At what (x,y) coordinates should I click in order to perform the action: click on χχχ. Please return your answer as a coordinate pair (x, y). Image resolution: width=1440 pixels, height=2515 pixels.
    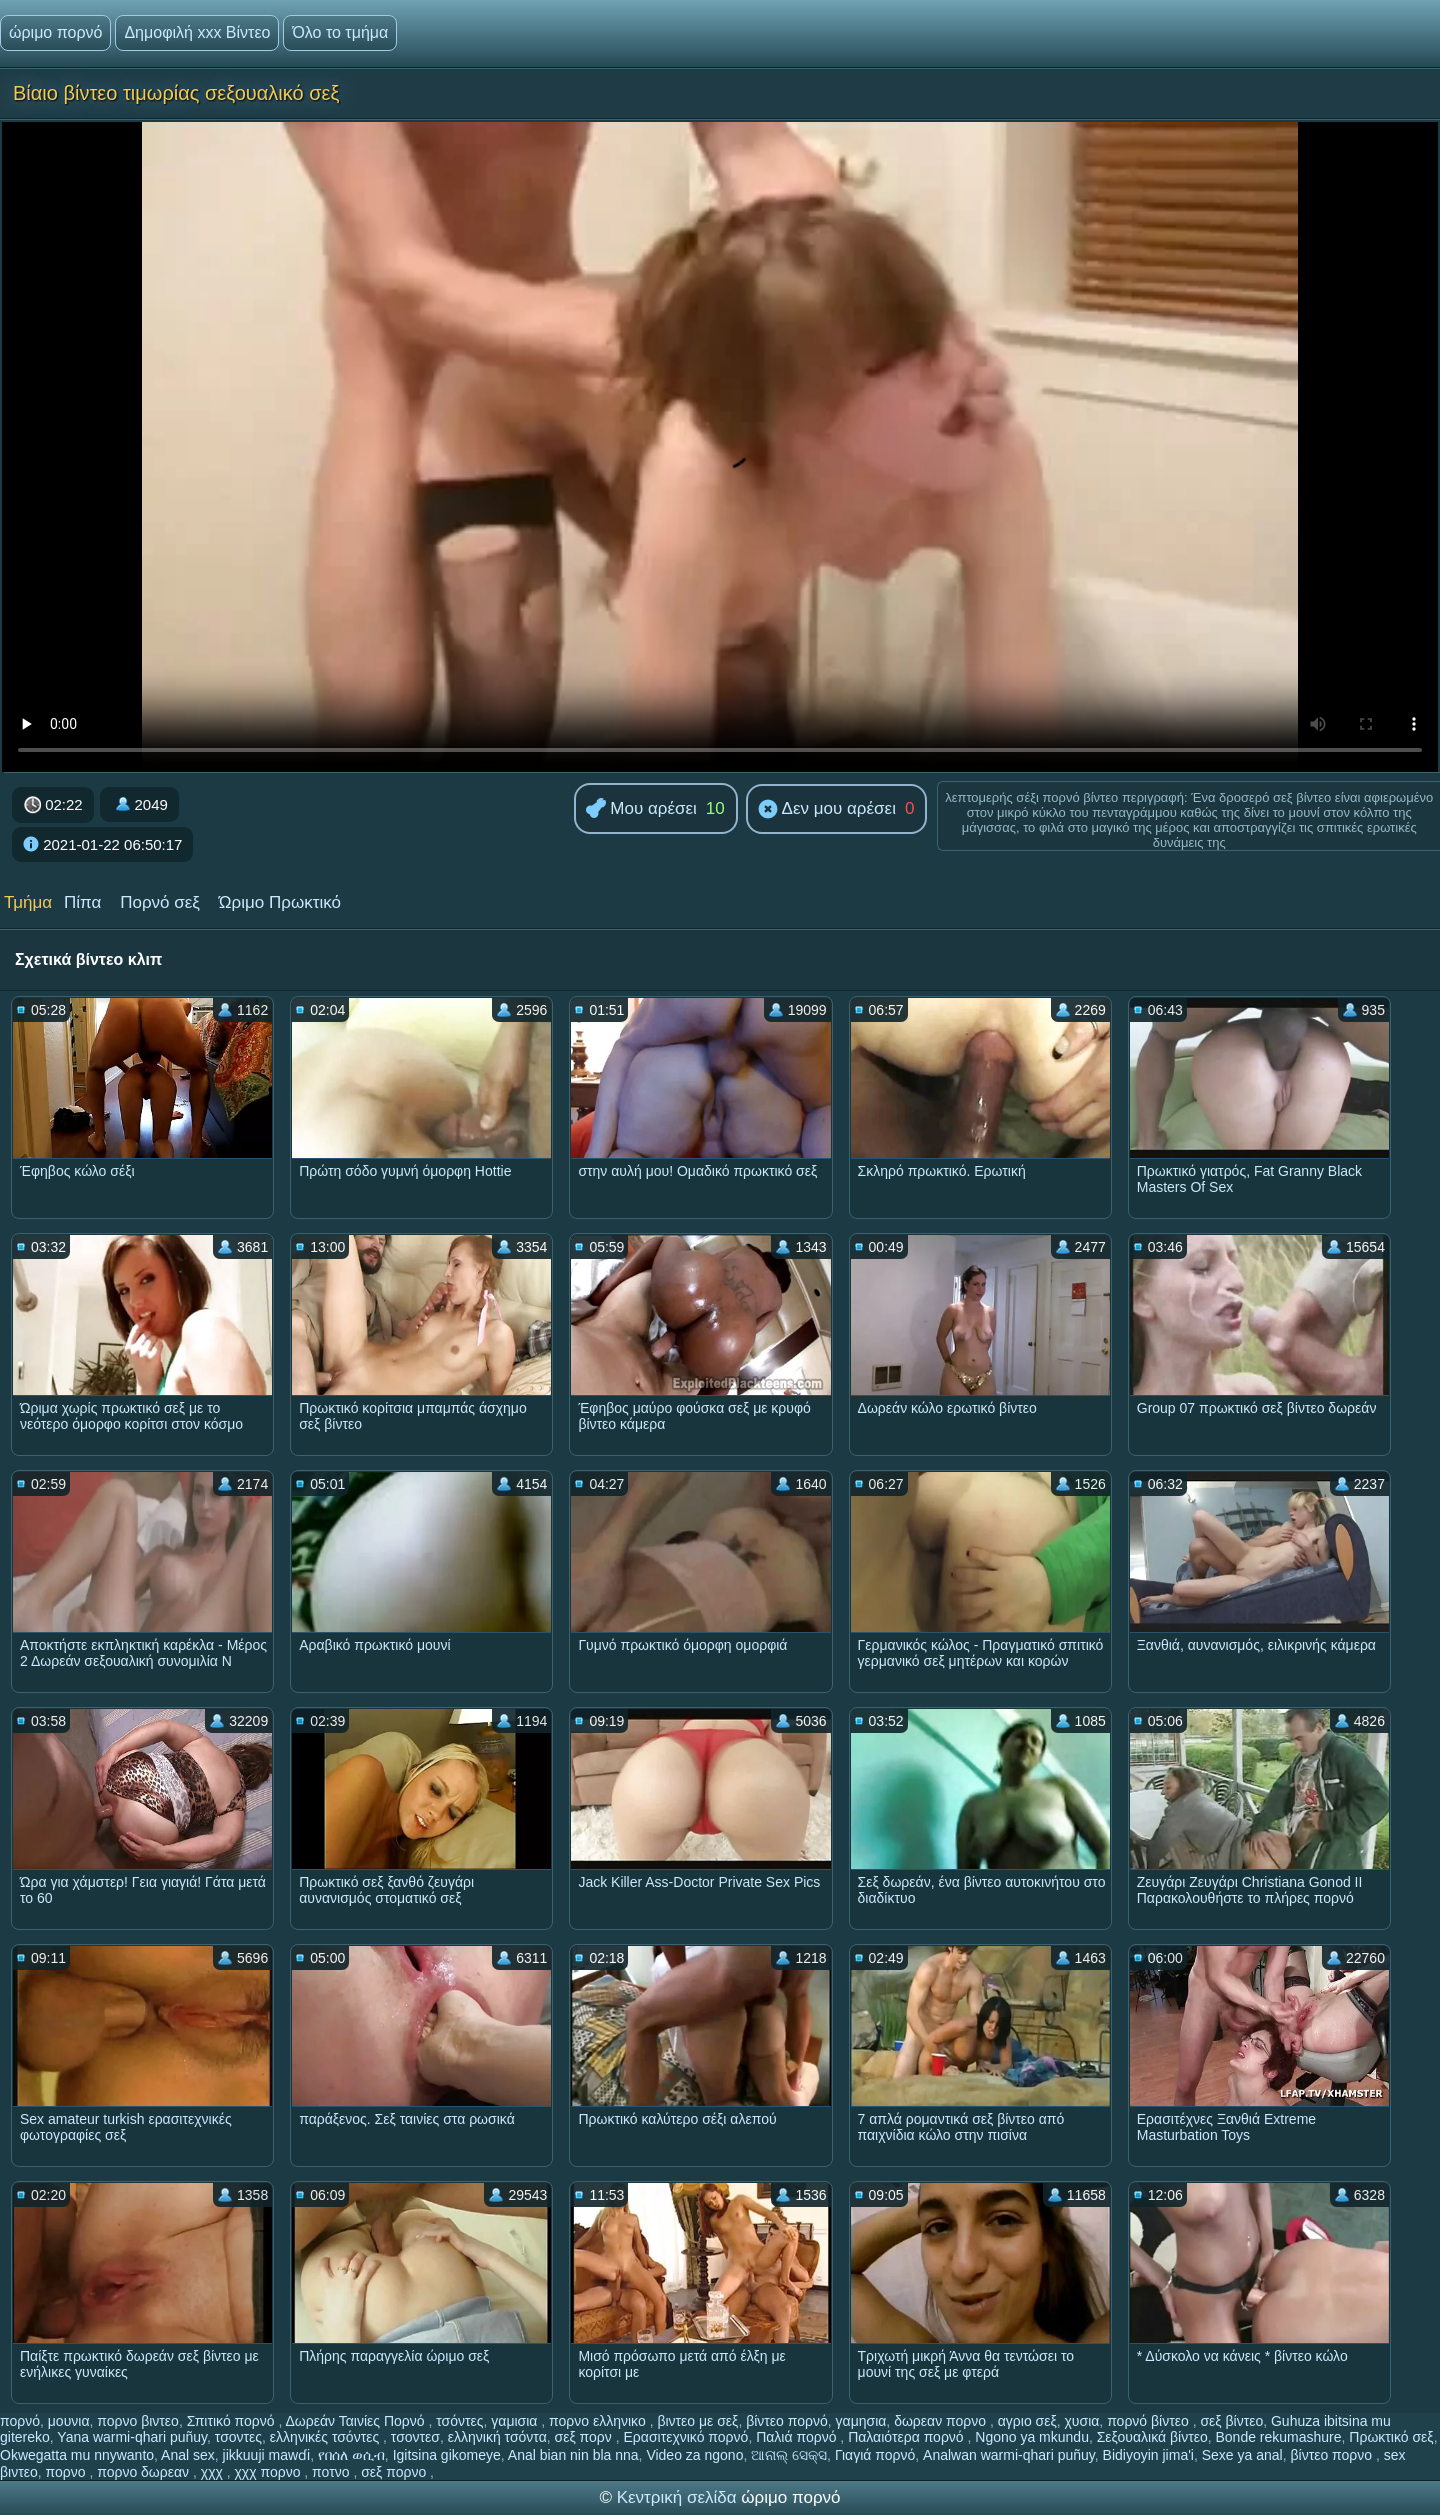
    Looking at the image, I should click on (214, 2472).